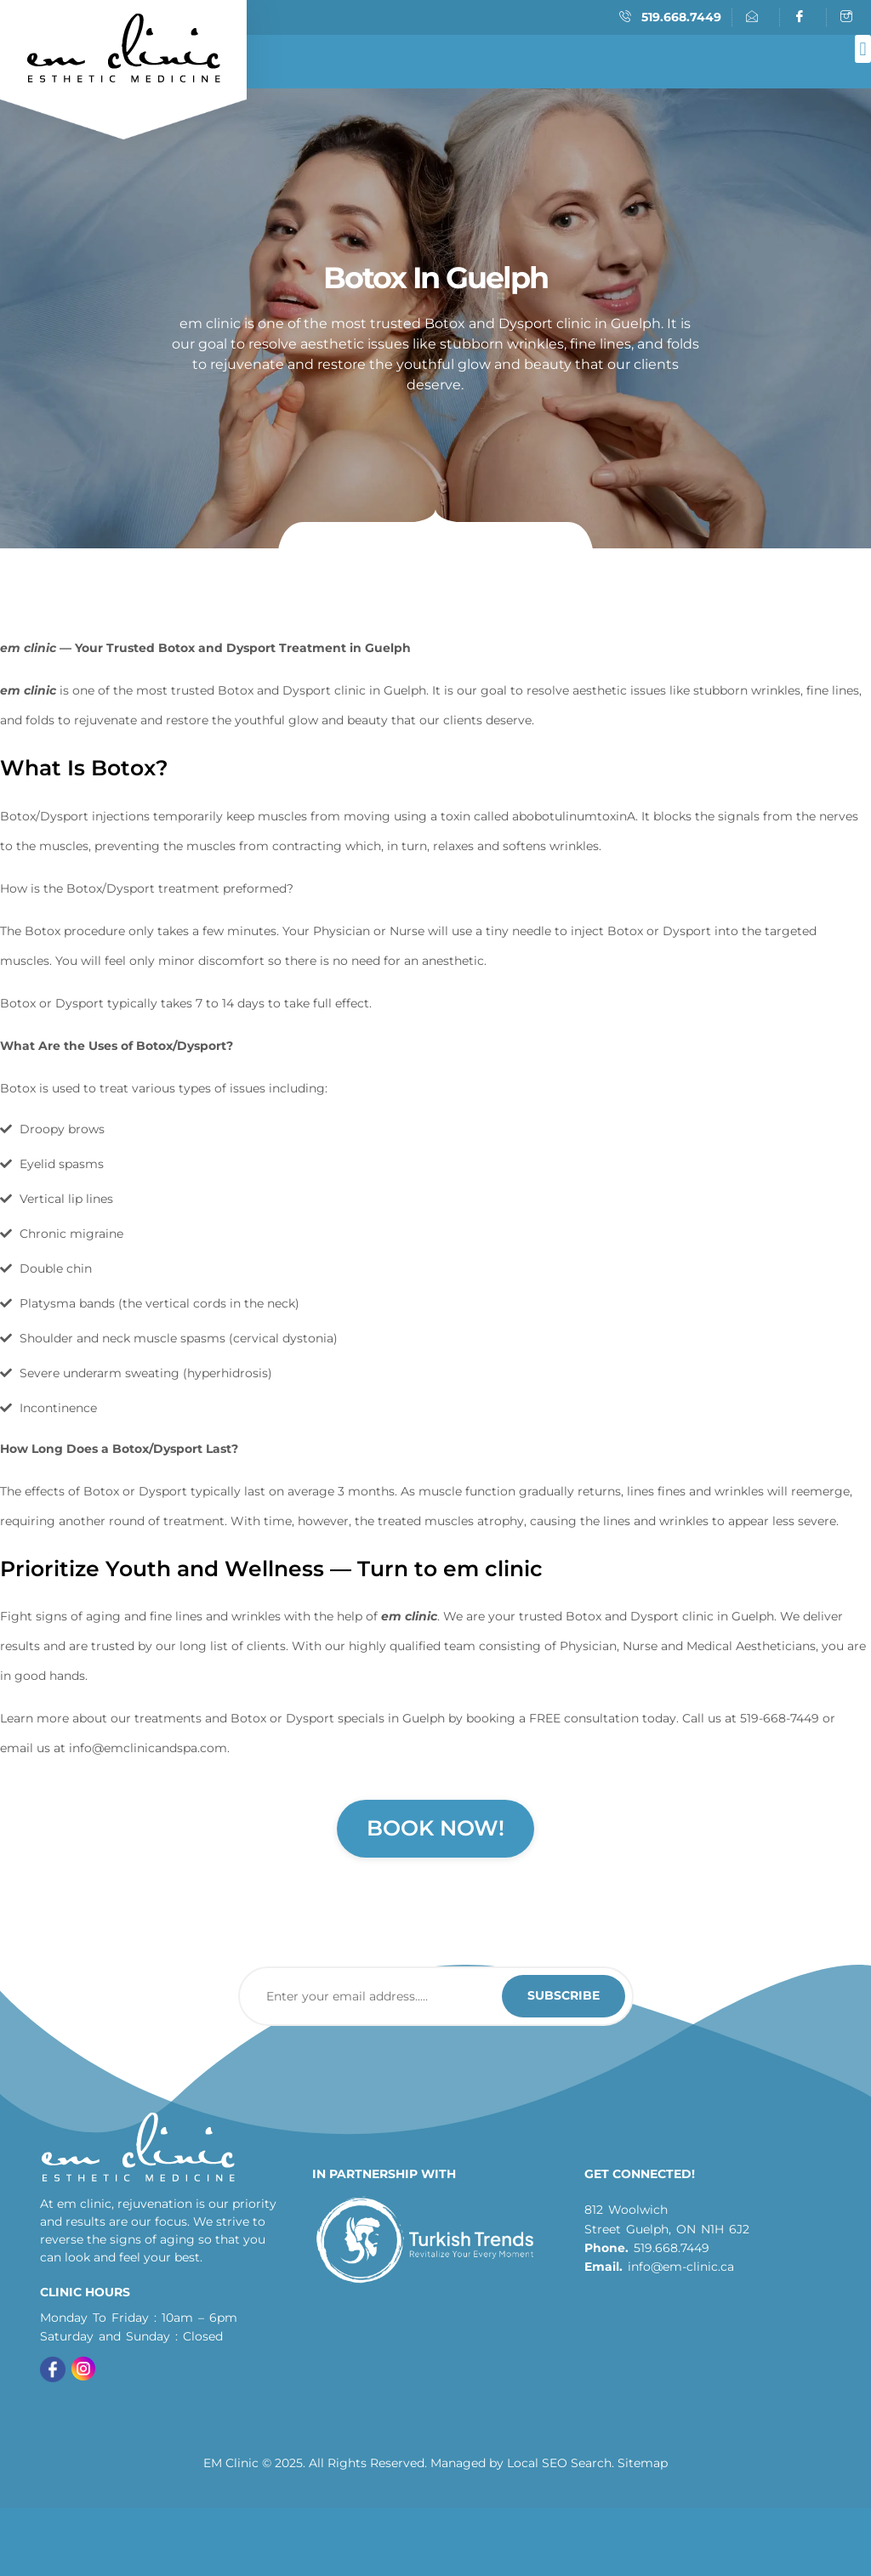 The width and height of the screenshot is (871, 2576). Describe the element at coordinates (643, 2463) in the screenshot. I see `Sitemap` at that location.